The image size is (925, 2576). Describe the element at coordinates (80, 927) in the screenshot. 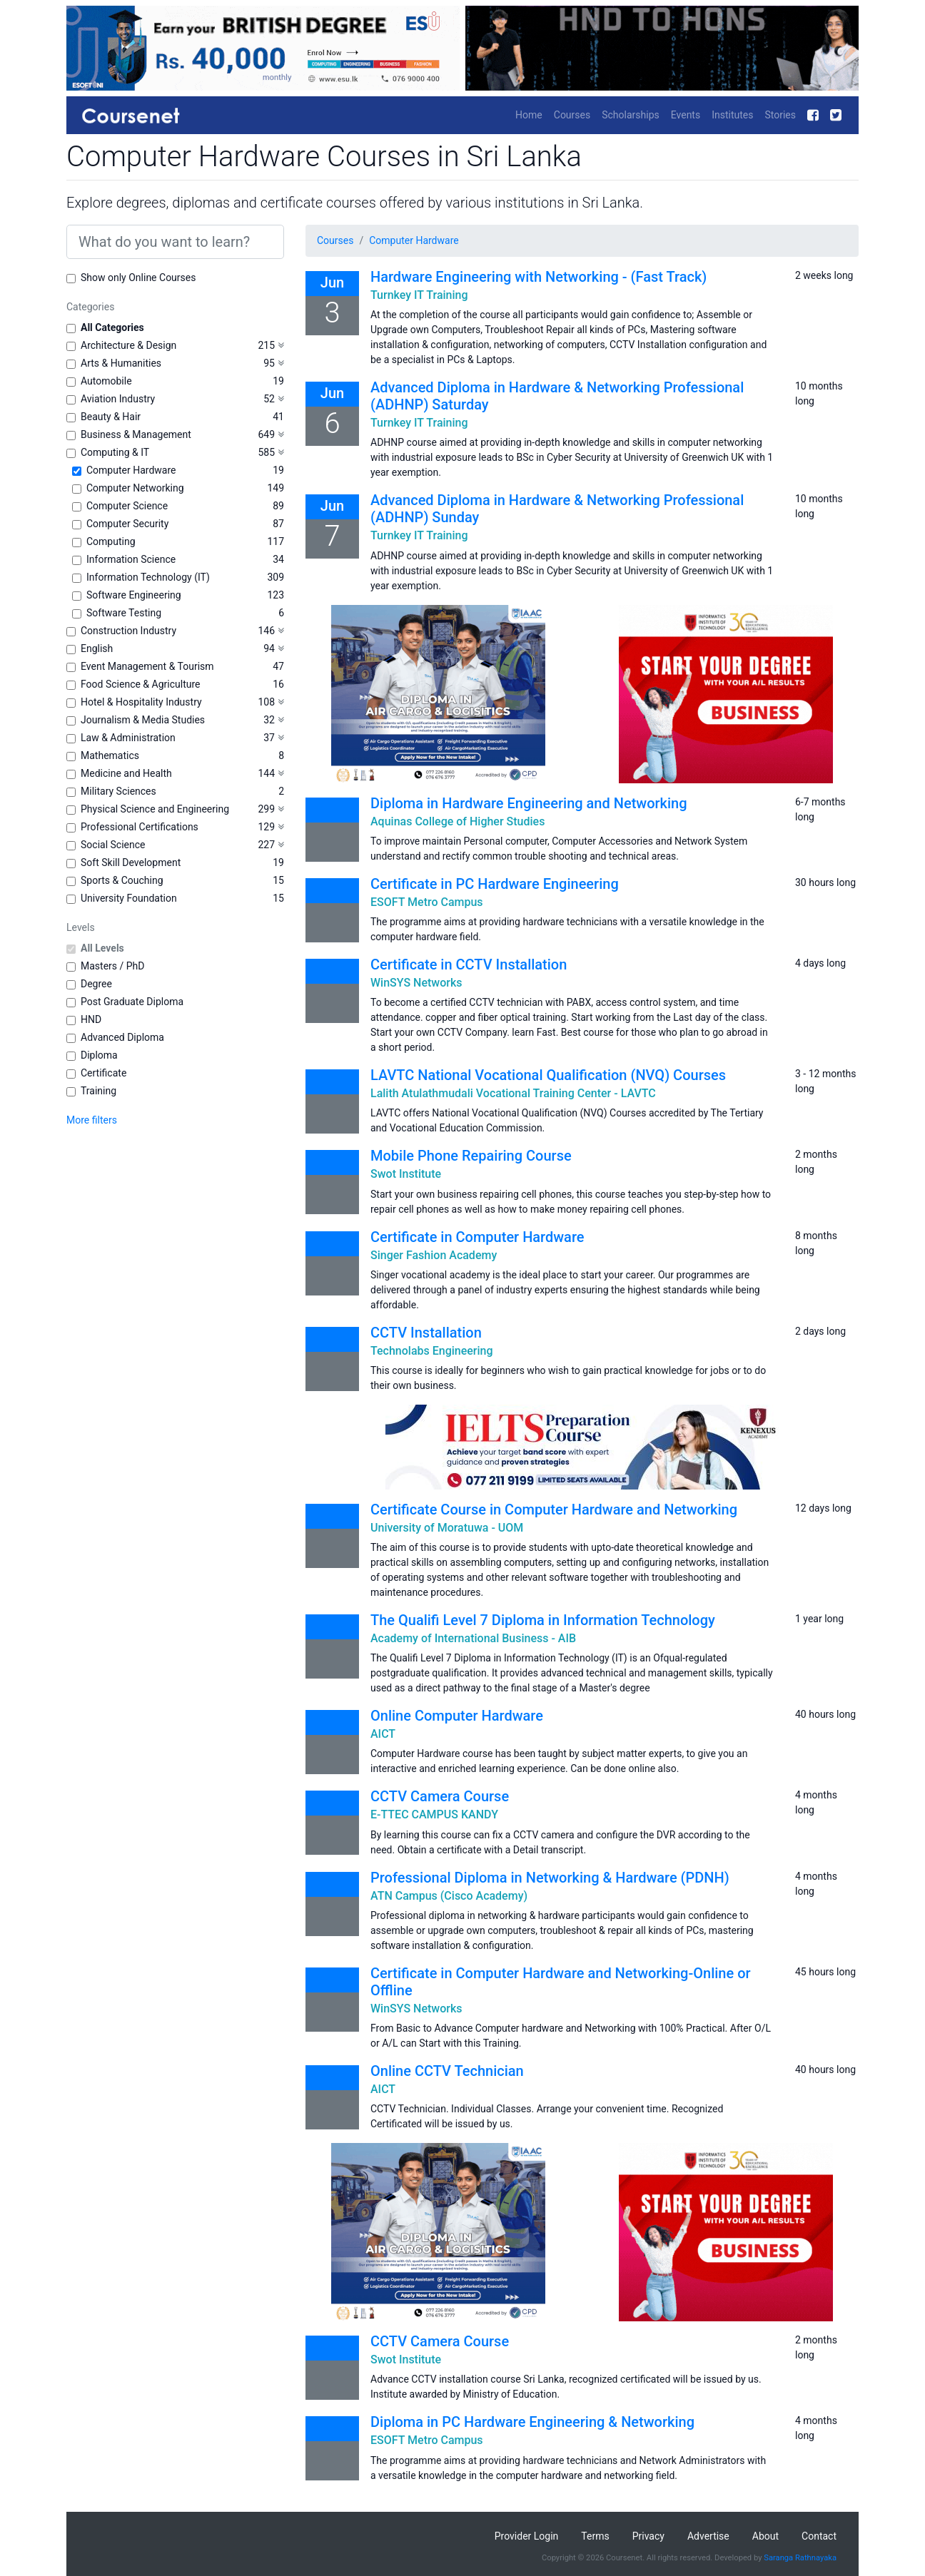

I see `Levels` at that location.